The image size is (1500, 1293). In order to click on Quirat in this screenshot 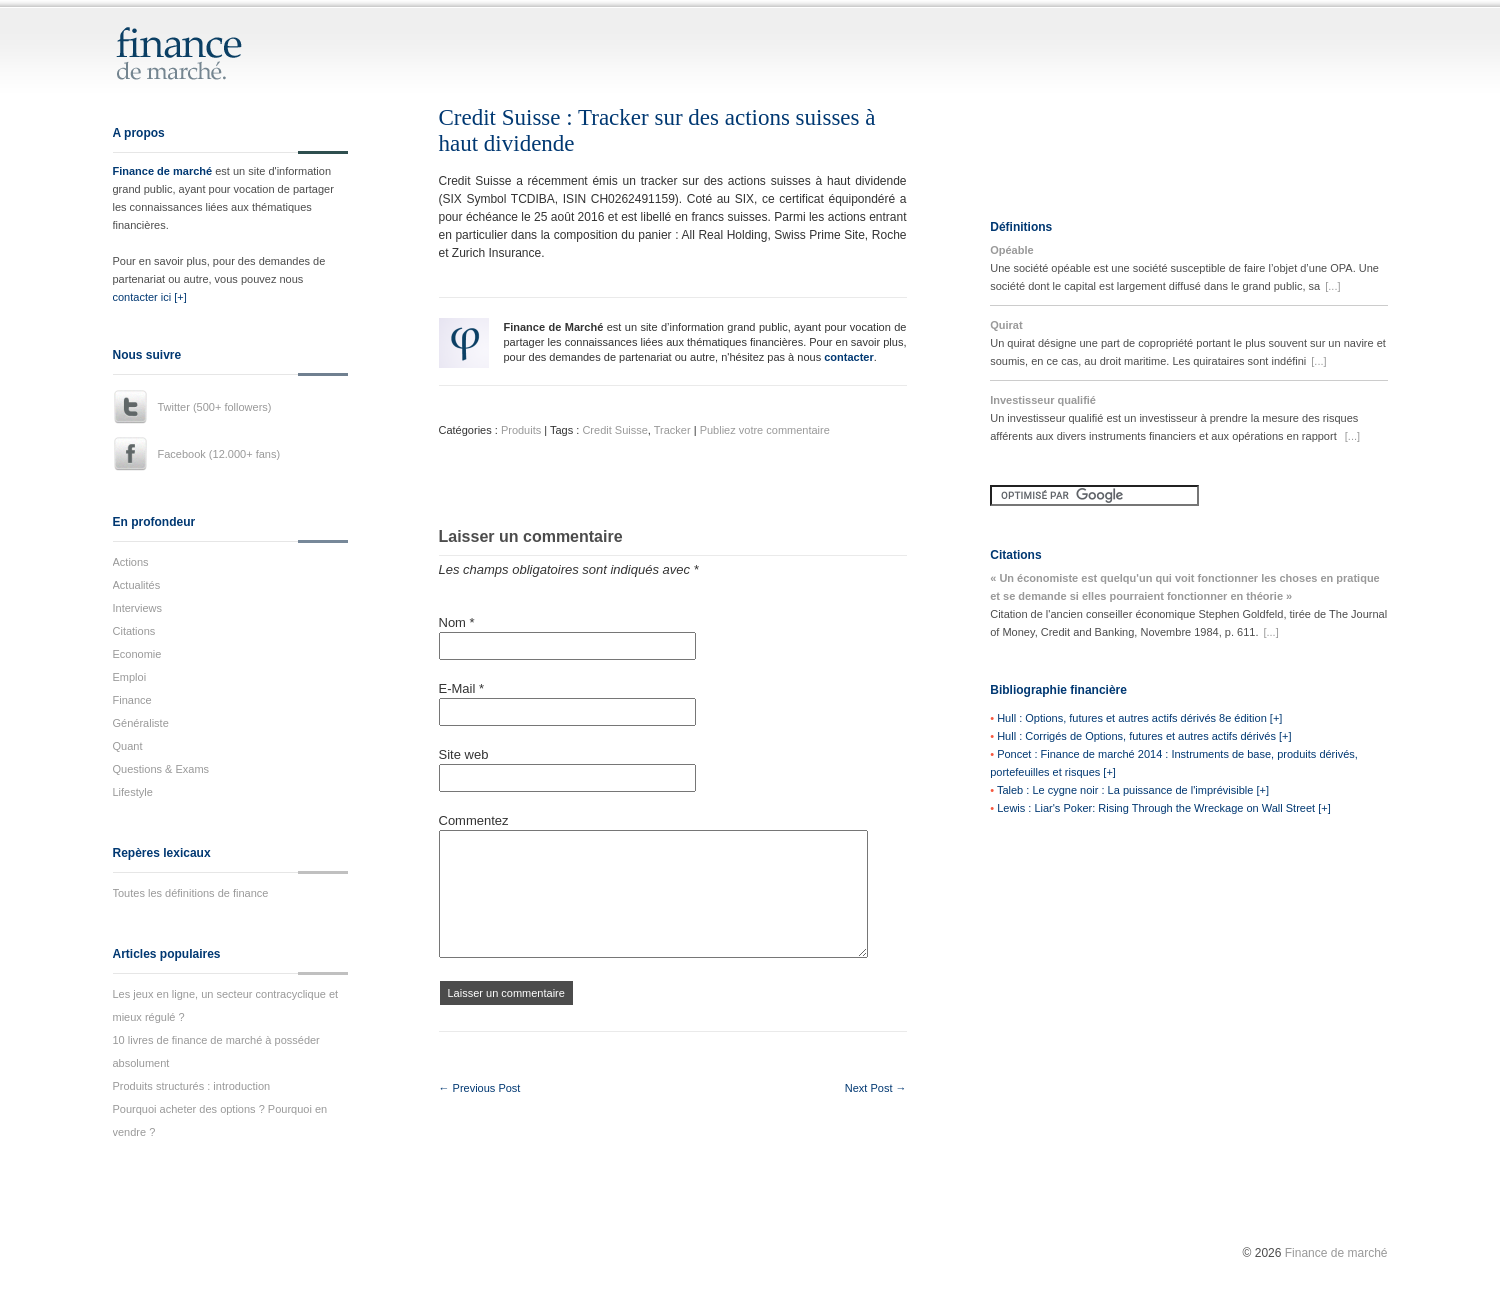, I will do `click(1006, 325)`.